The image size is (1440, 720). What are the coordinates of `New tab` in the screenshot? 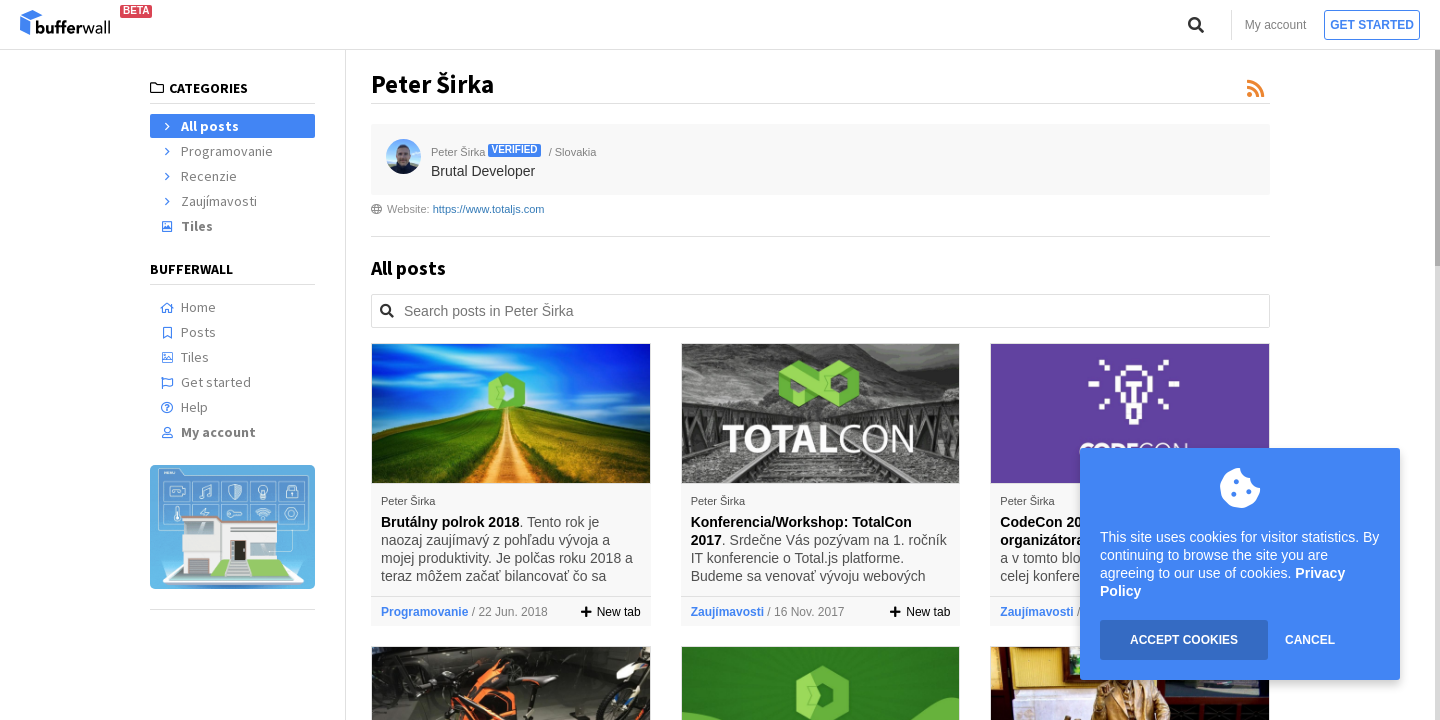 It's located at (611, 612).